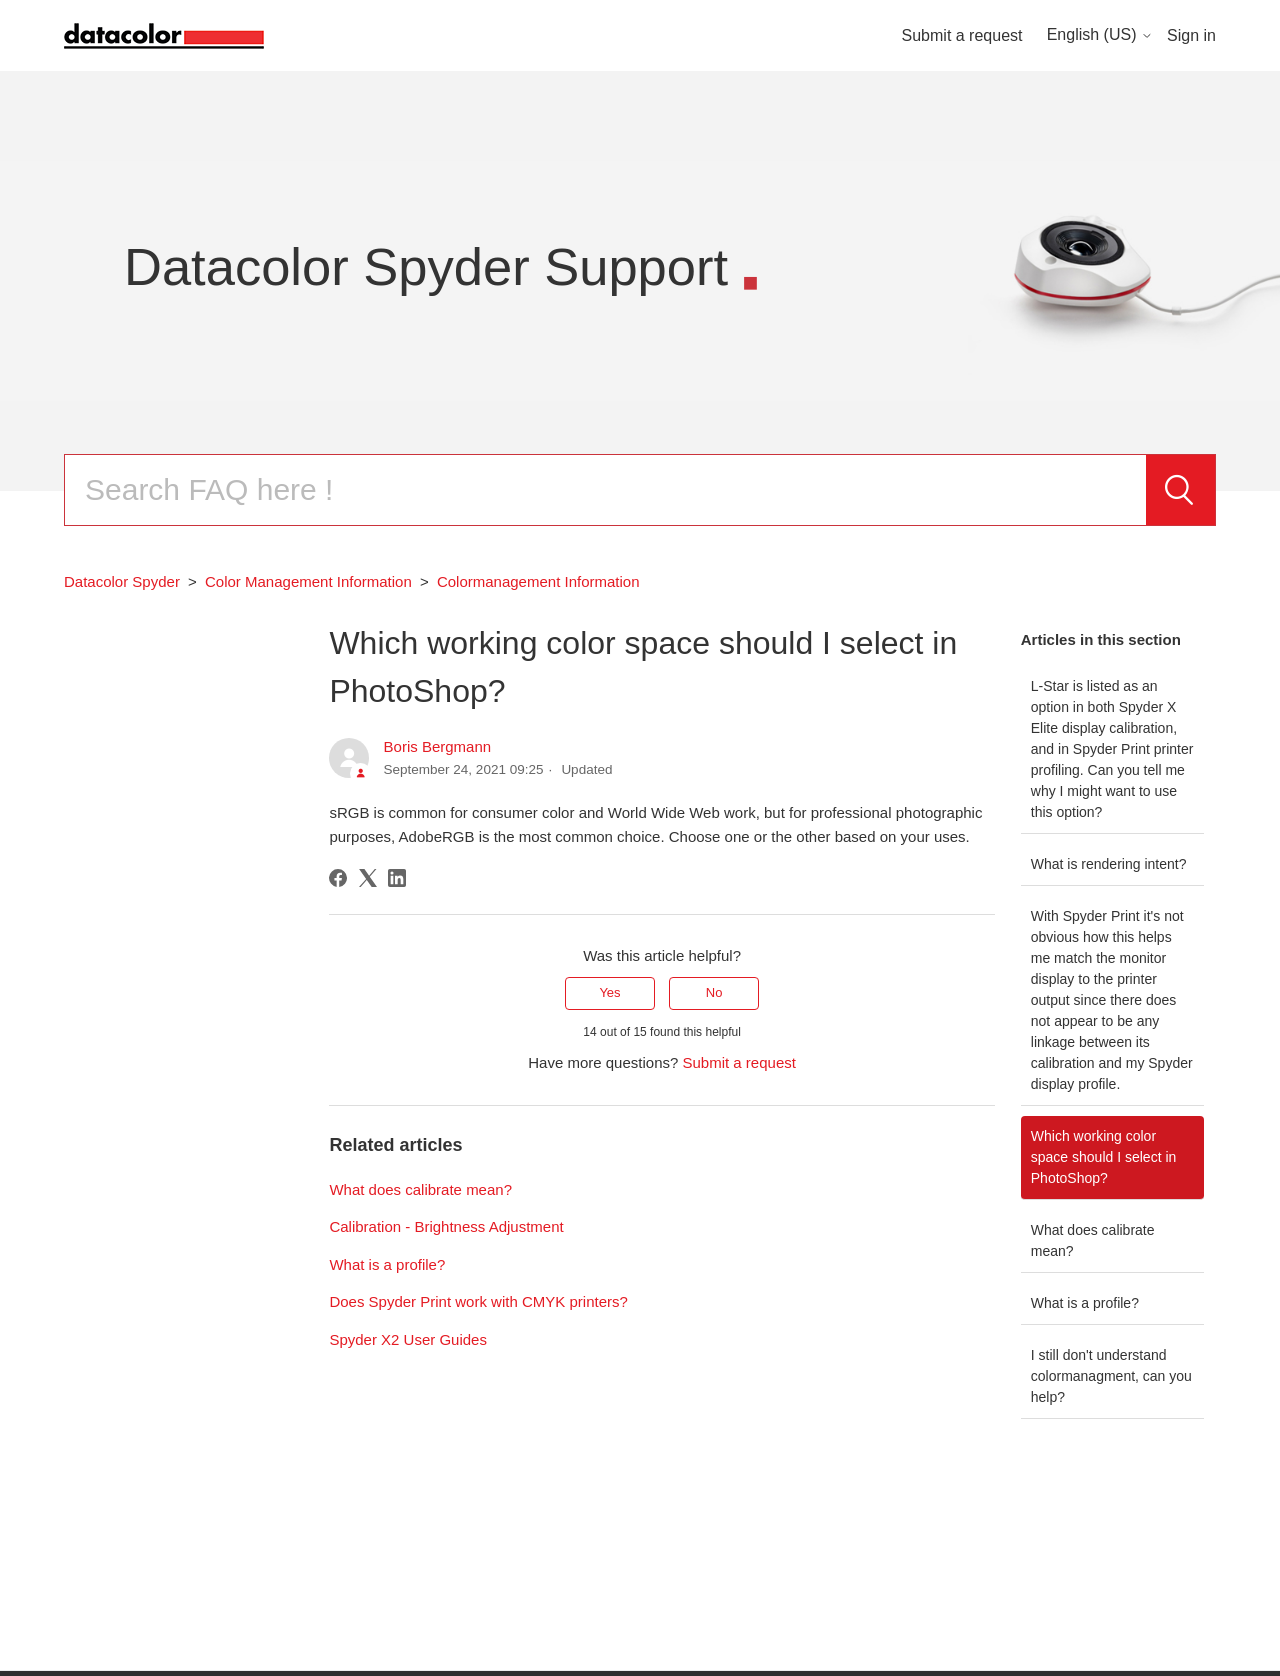 This screenshot has height=1676, width=1280. I want to click on Spyder X2 User Guides, so click(408, 1339).